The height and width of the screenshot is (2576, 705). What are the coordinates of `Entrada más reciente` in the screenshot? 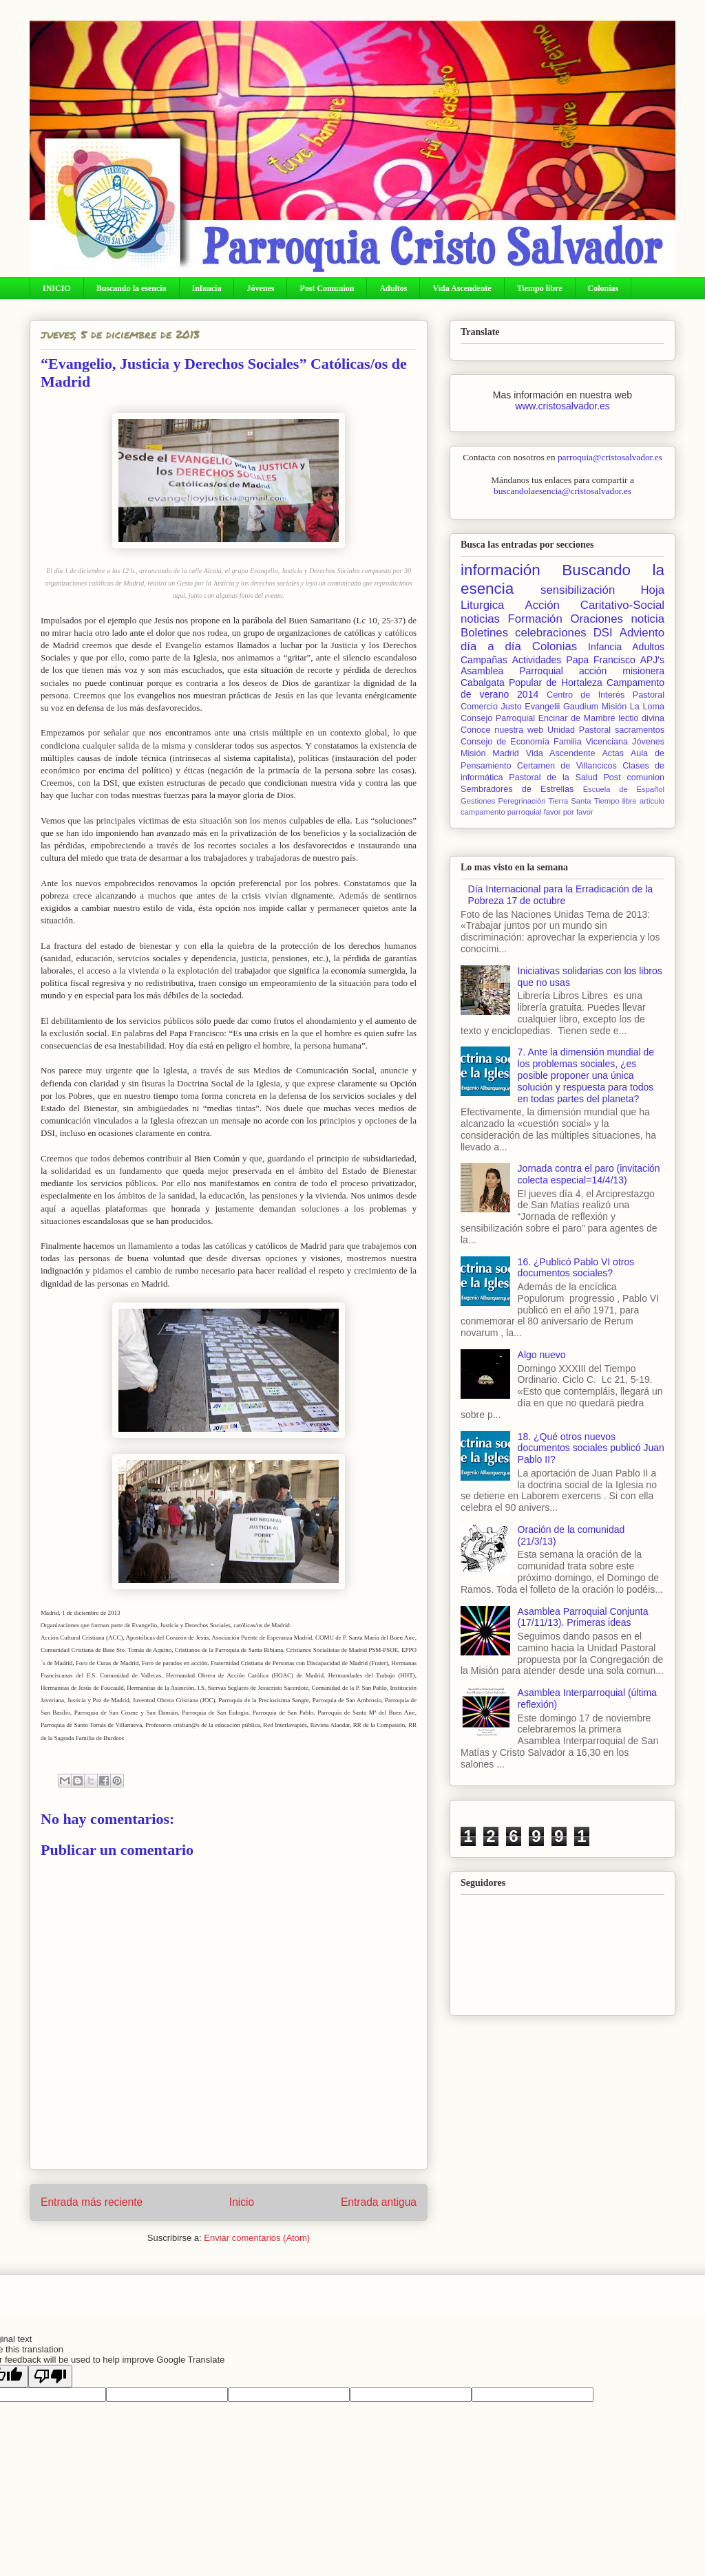 It's located at (92, 2202).